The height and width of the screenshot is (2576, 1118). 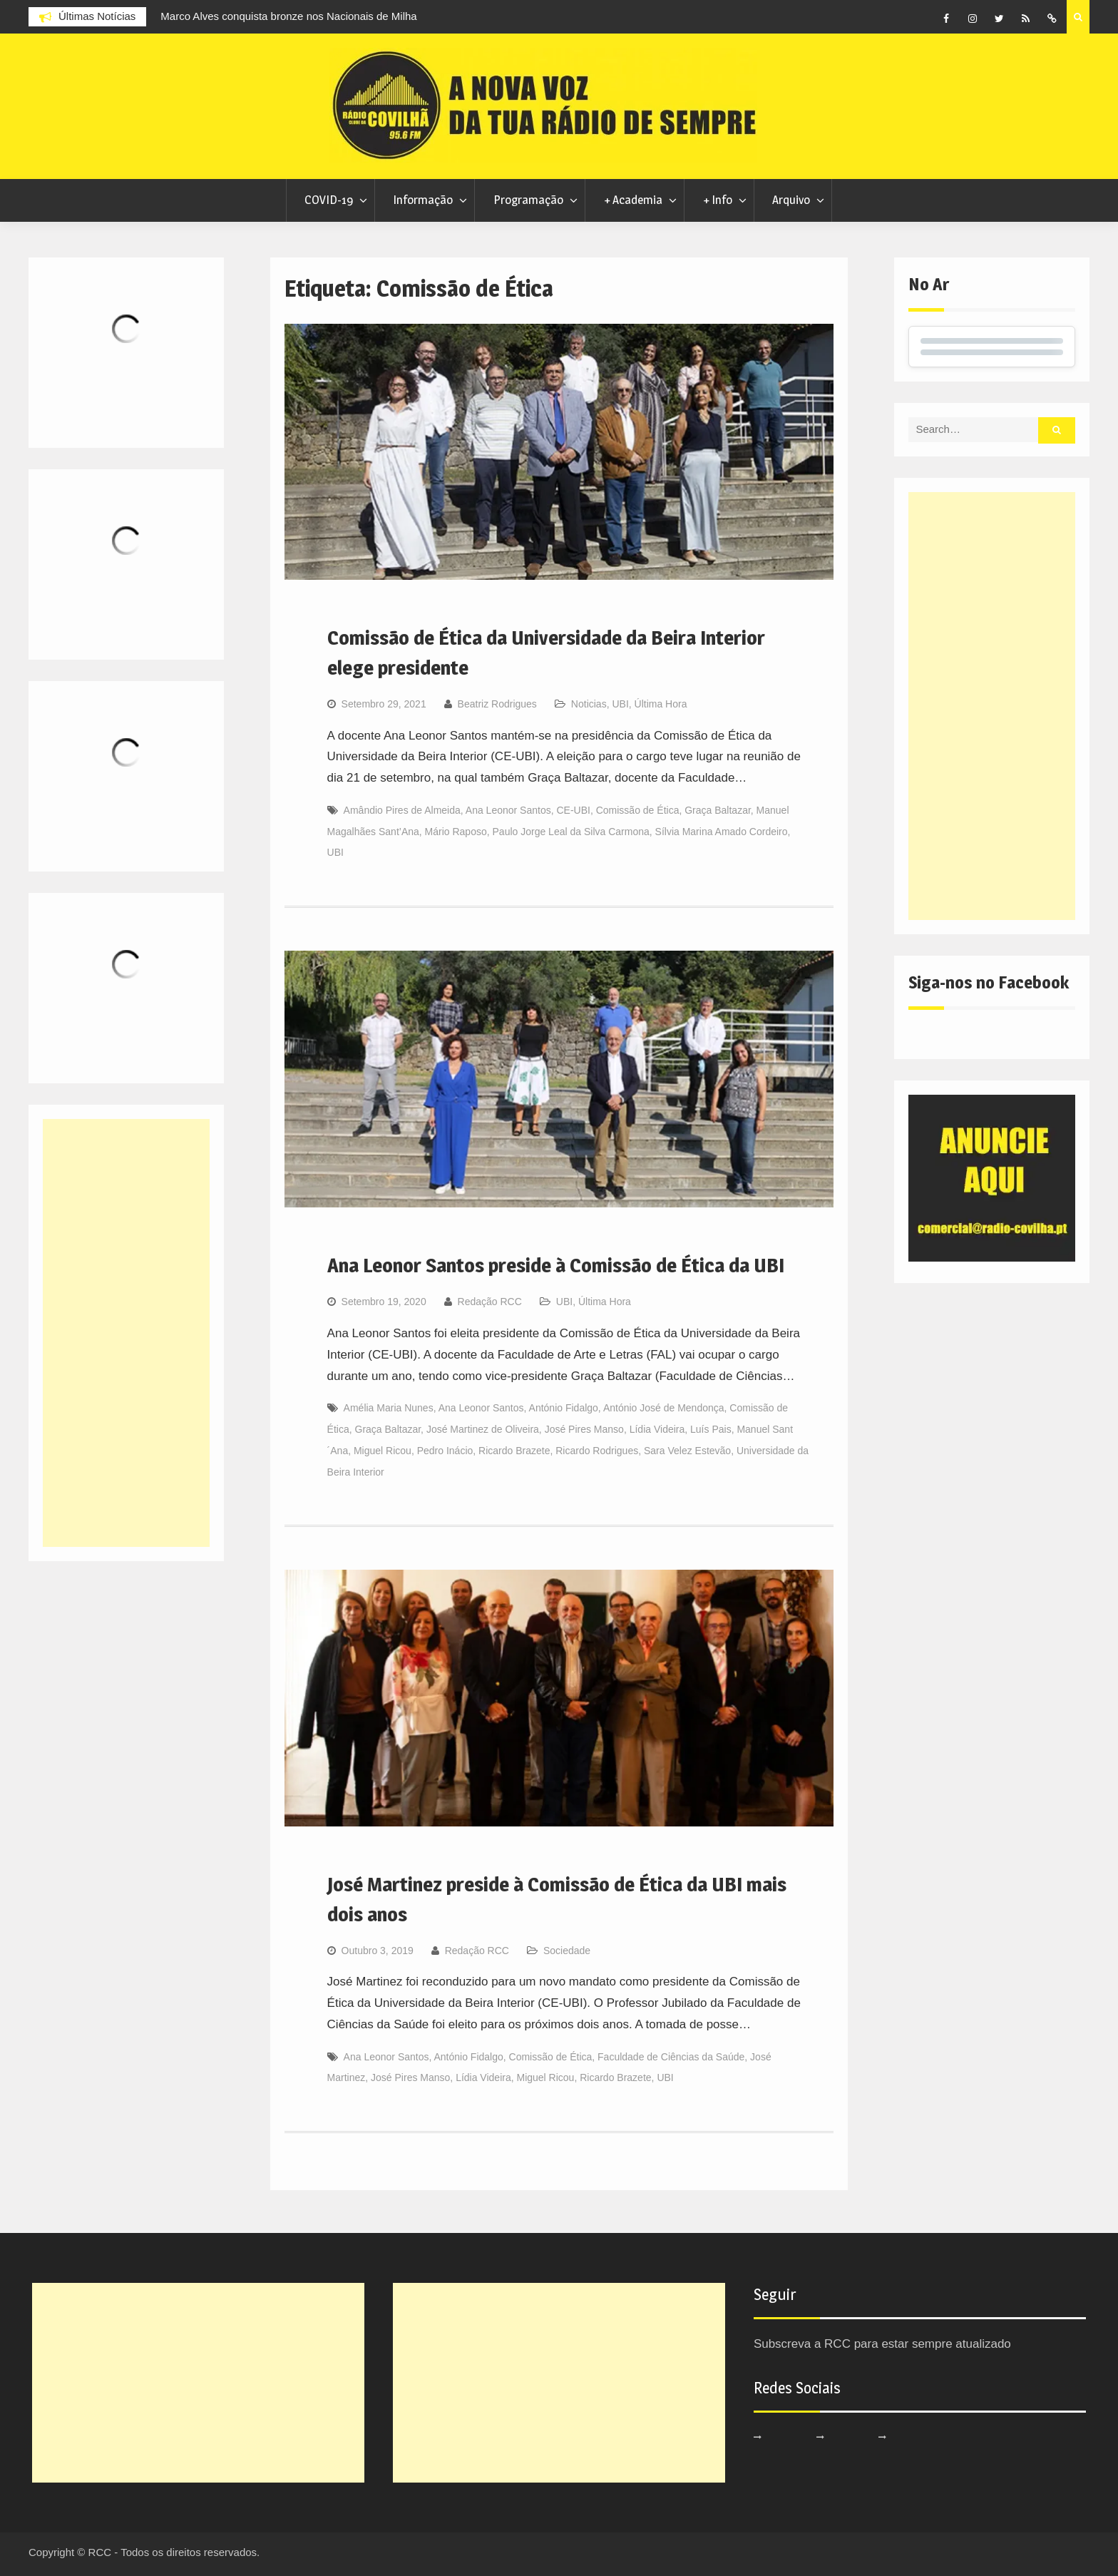 What do you see at coordinates (988, 982) in the screenshot?
I see `Siga-nos no Facebook` at bounding box center [988, 982].